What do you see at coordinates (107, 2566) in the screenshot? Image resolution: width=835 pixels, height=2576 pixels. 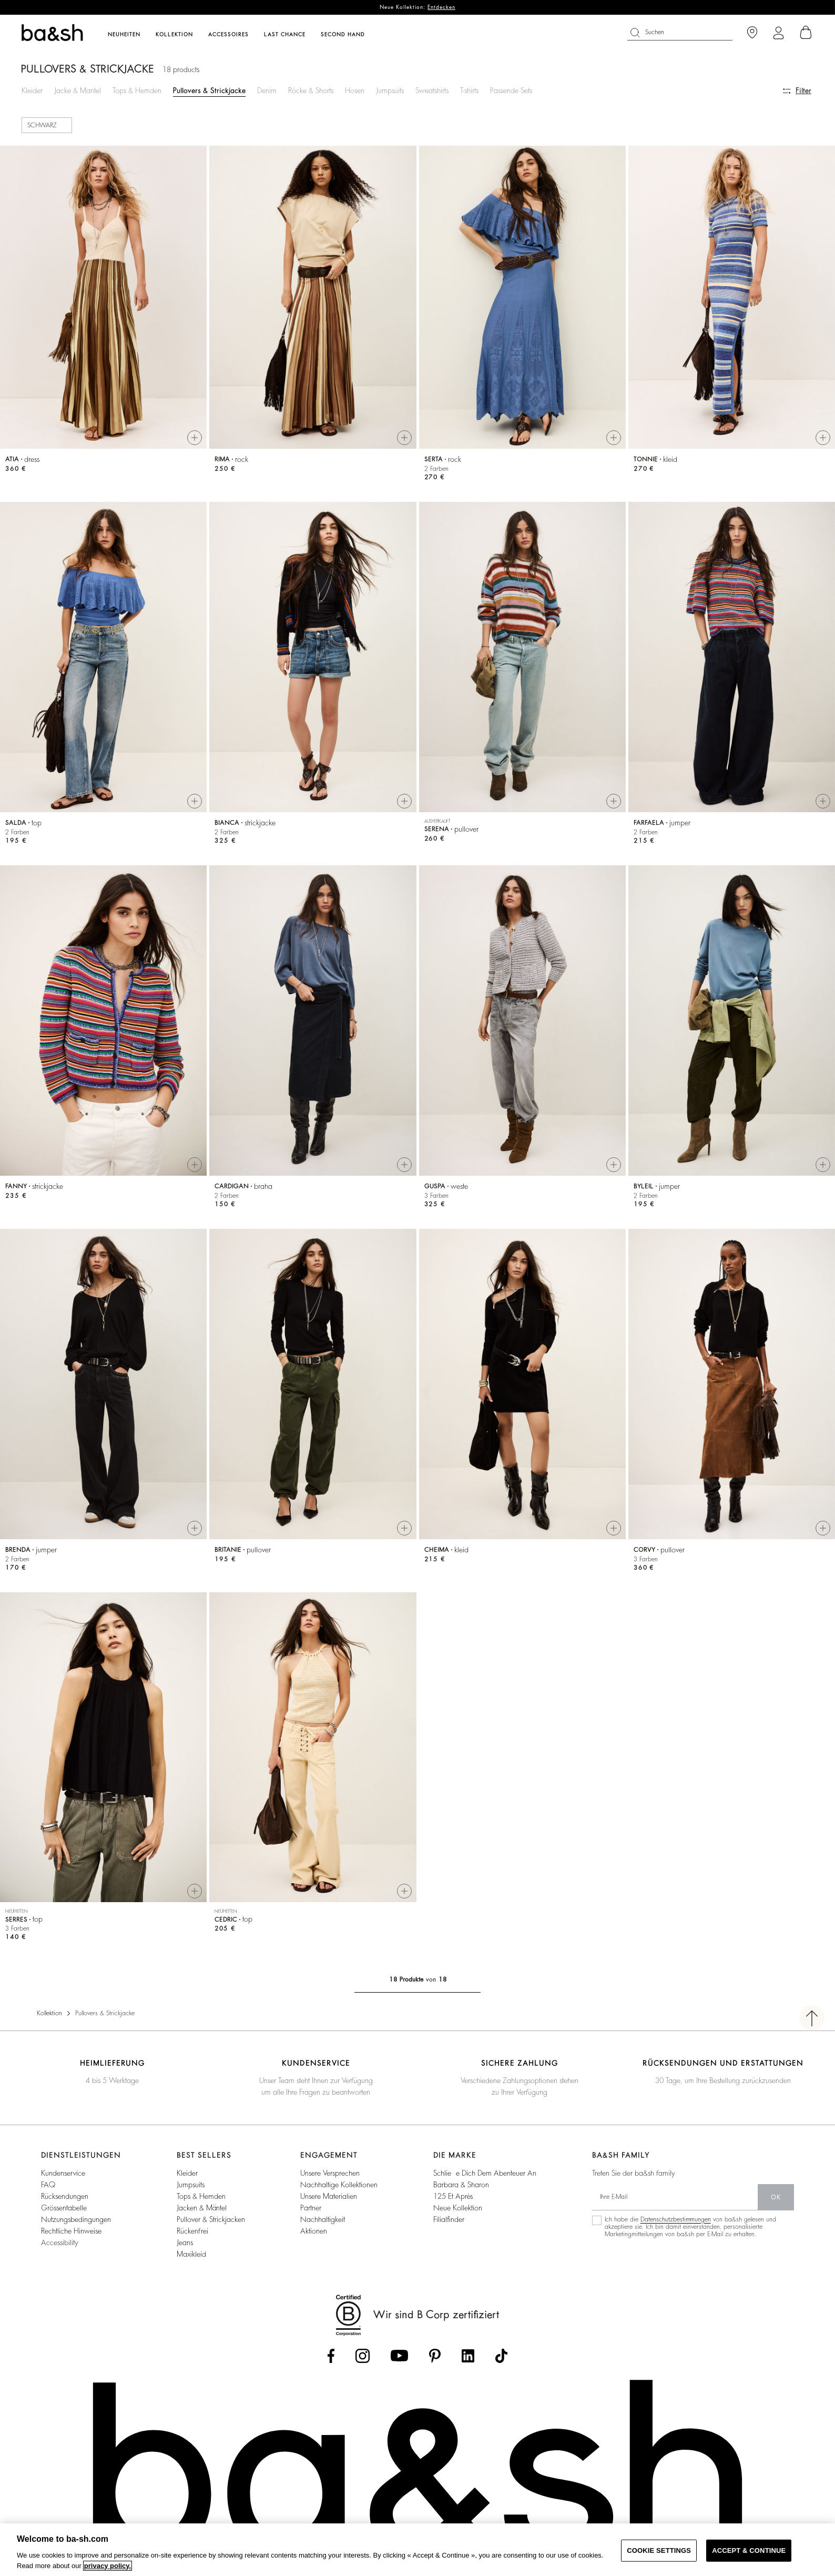 I see `privacy policy. [More information about your privacy, opens in a new tab]` at bounding box center [107, 2566].